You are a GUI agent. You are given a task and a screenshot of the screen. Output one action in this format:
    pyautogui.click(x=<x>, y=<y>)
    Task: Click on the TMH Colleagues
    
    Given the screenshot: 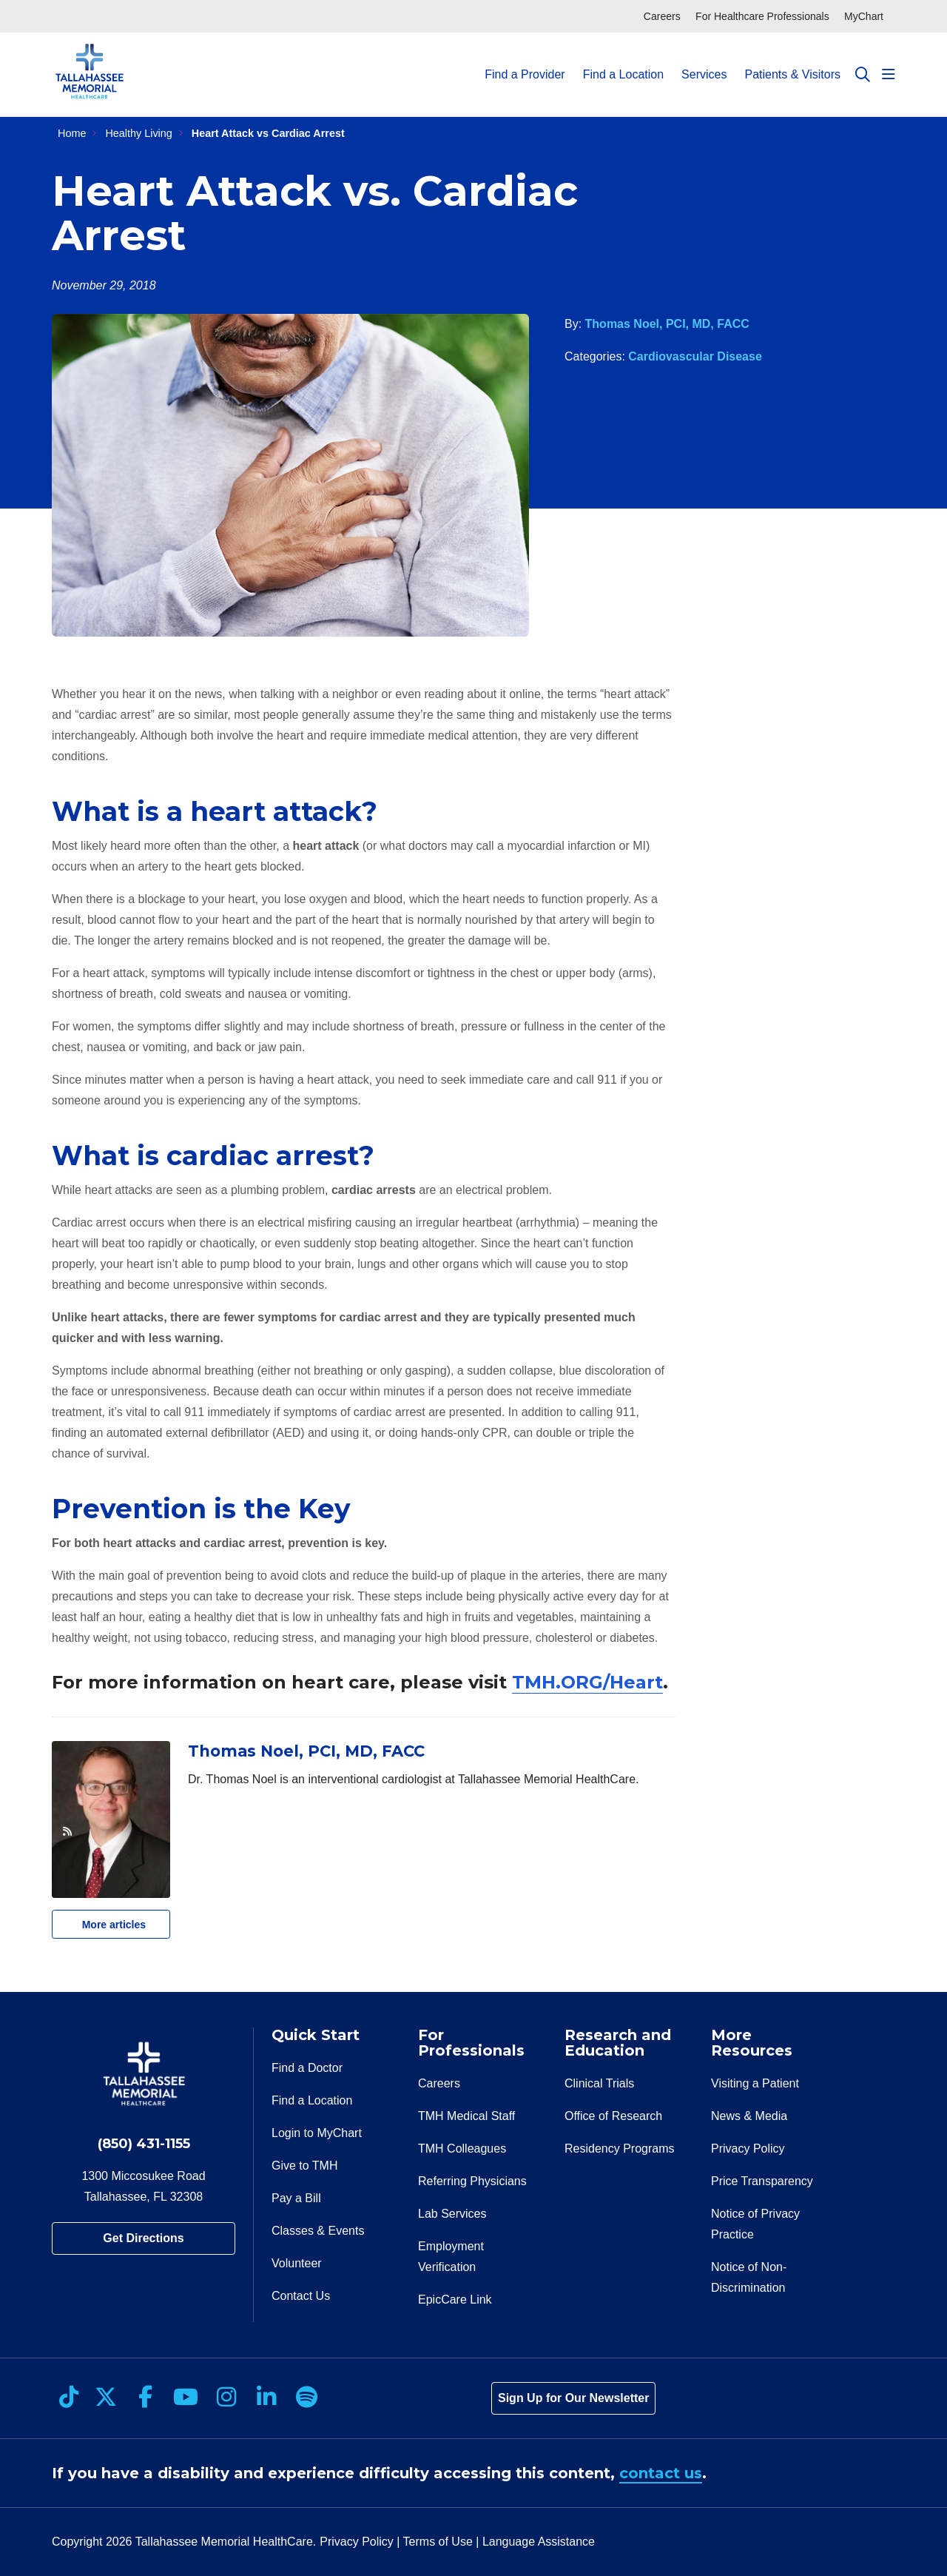 What is the action you would take?
    pyautogui.click(x=462, y=2148)
    